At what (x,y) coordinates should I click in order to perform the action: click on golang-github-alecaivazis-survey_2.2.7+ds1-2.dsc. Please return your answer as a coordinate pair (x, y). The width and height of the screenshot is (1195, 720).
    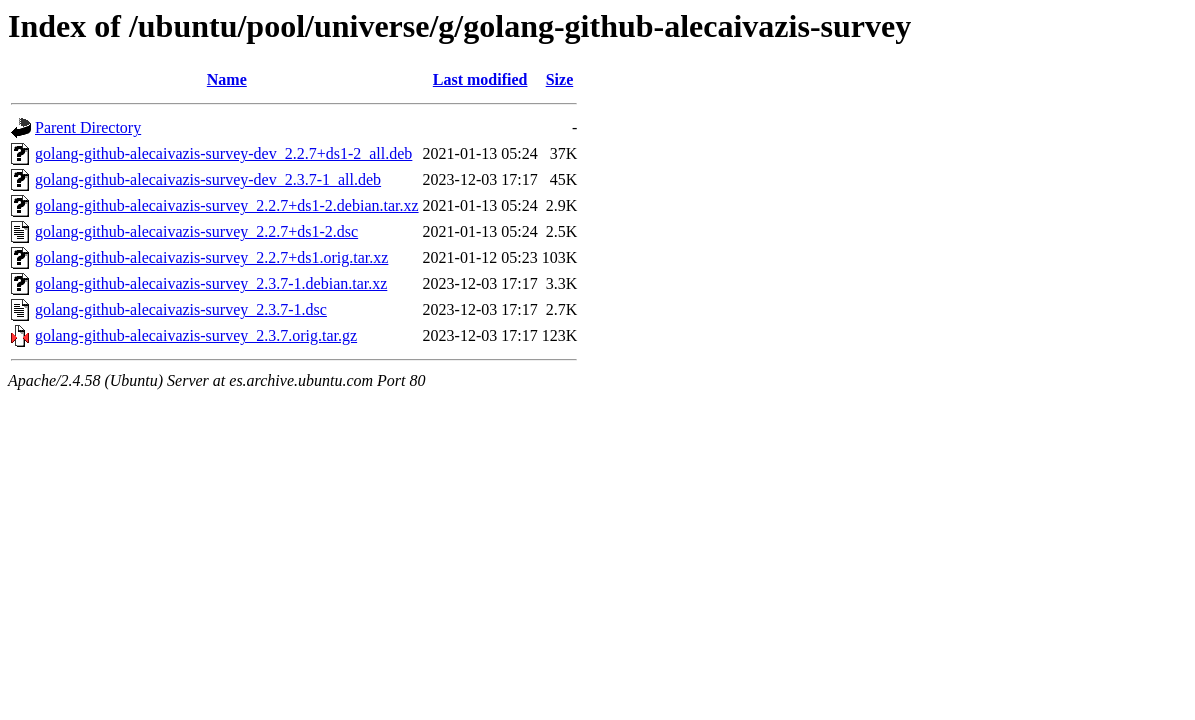
    Looking at the image, I should click on (196, 231).